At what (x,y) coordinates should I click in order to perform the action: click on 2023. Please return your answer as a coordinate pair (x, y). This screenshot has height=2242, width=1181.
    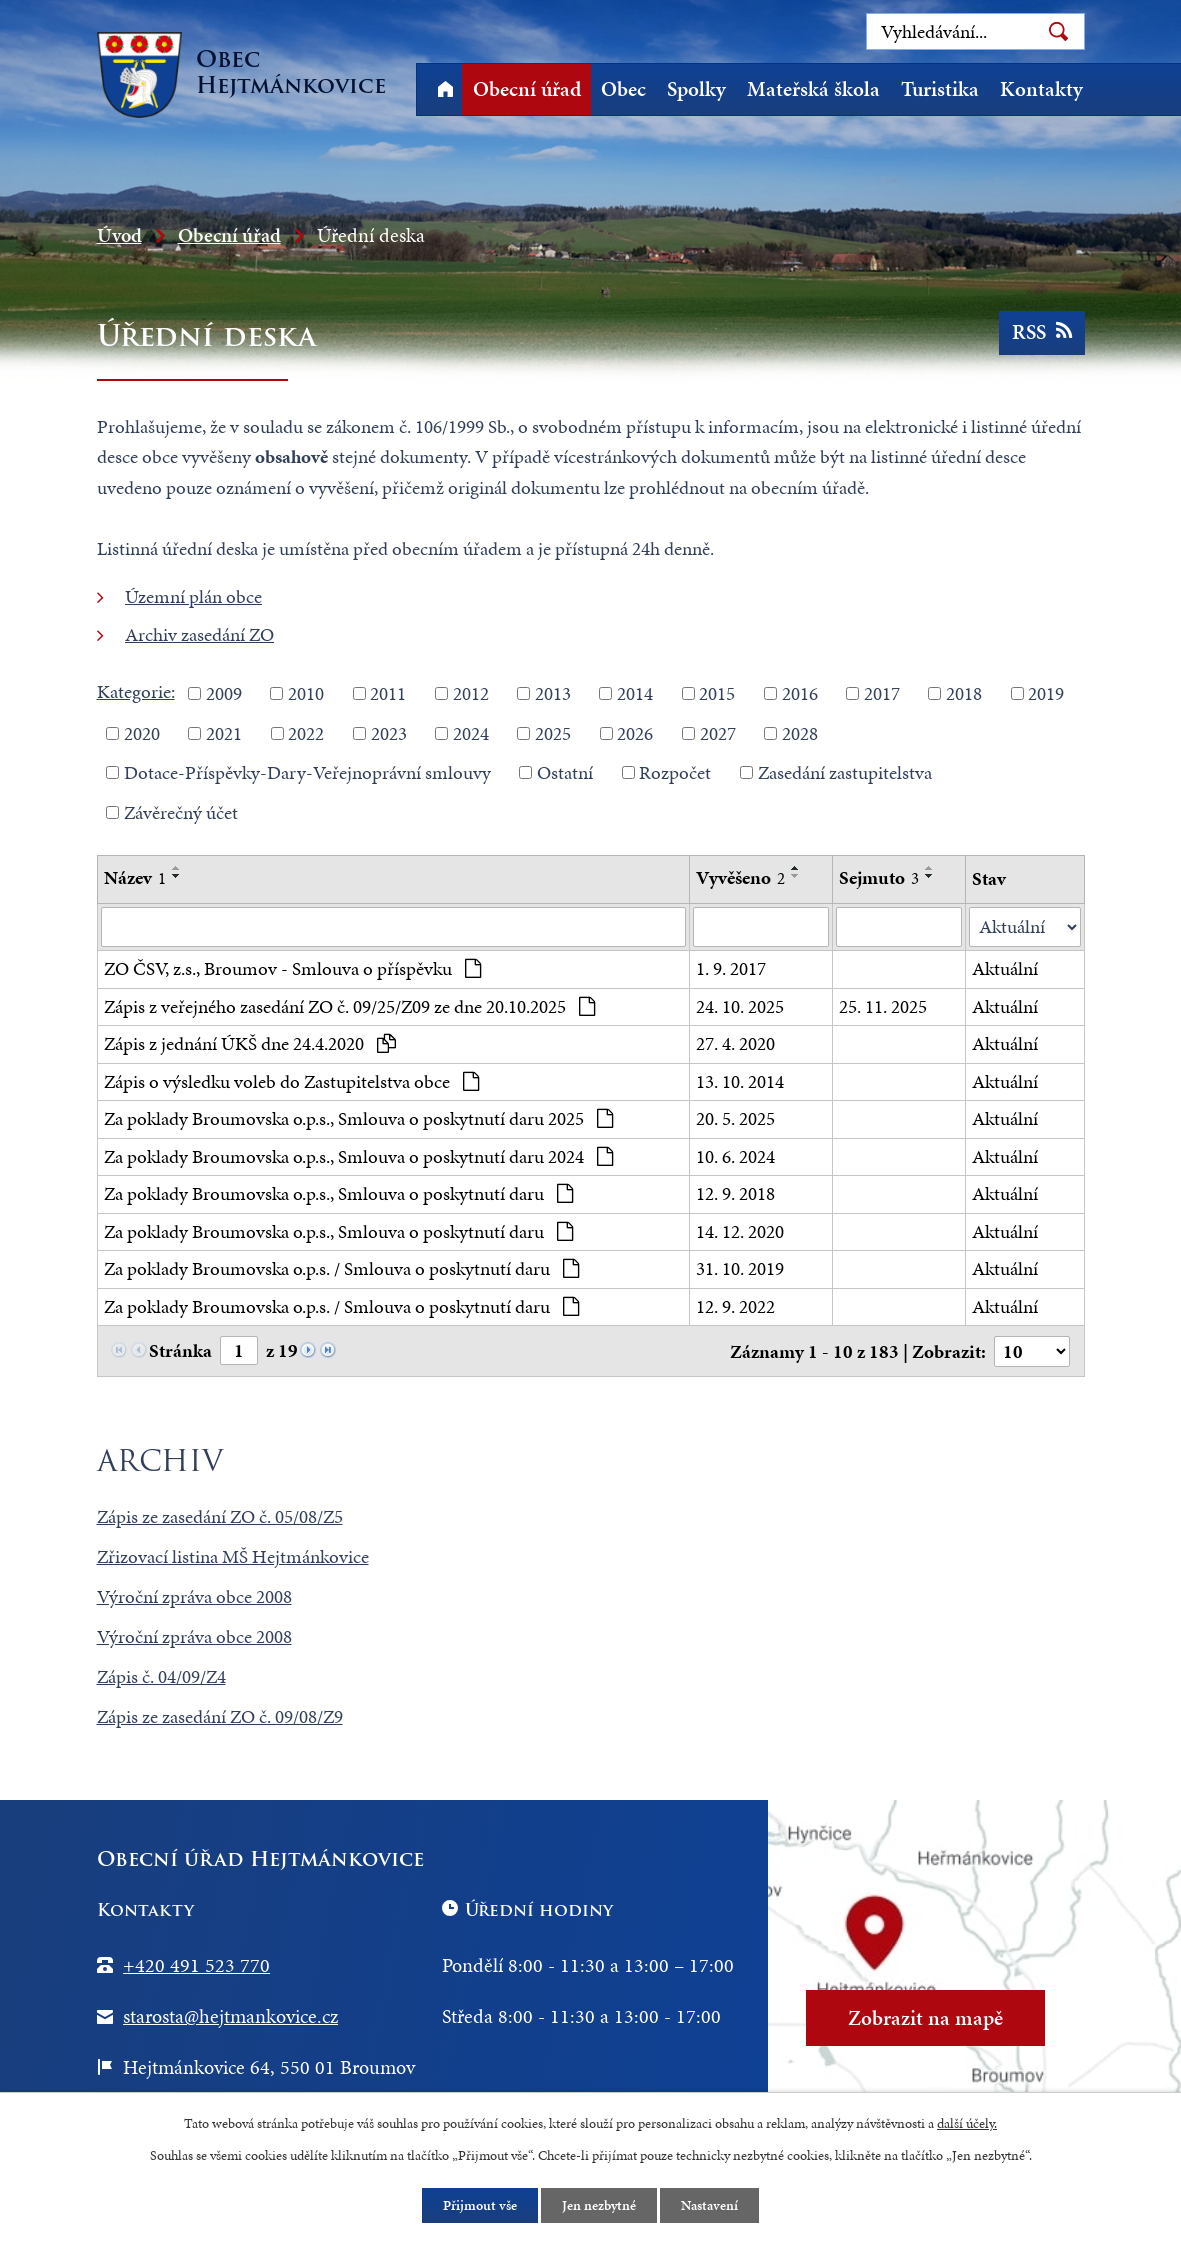
    Looking at the image, I should click on (389, 732).